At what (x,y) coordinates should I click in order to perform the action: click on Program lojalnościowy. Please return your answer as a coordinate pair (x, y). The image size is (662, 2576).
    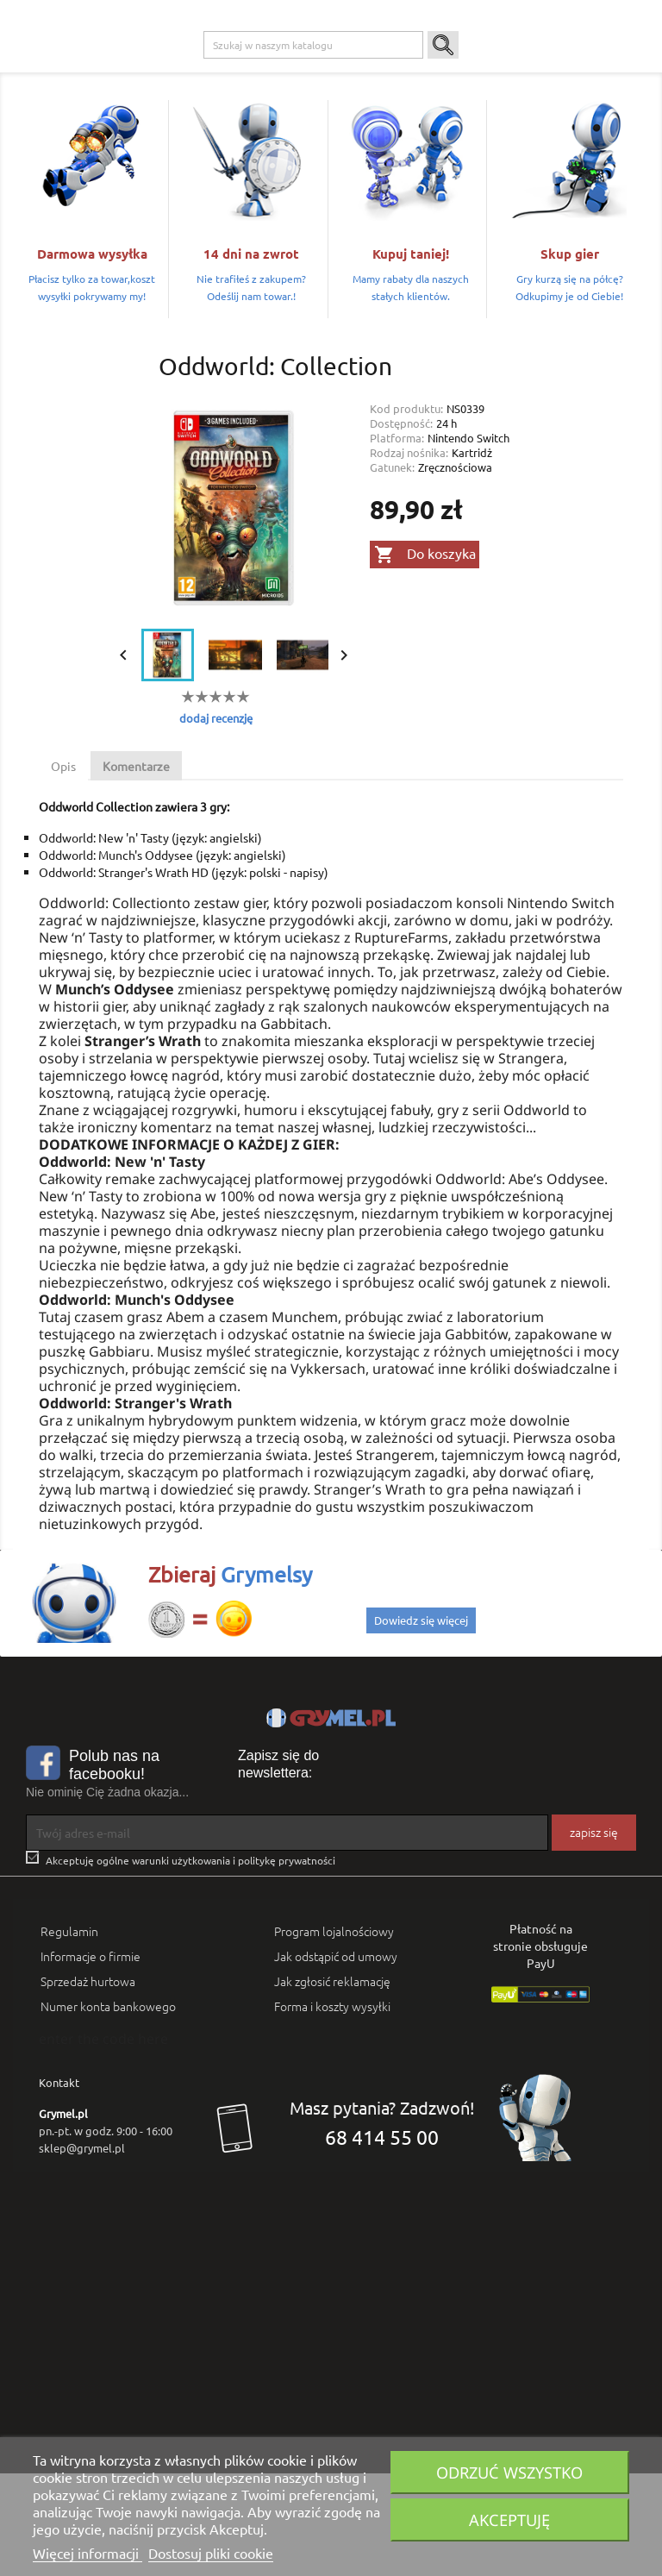
    Looking at the image, I should click on (334, 2034).